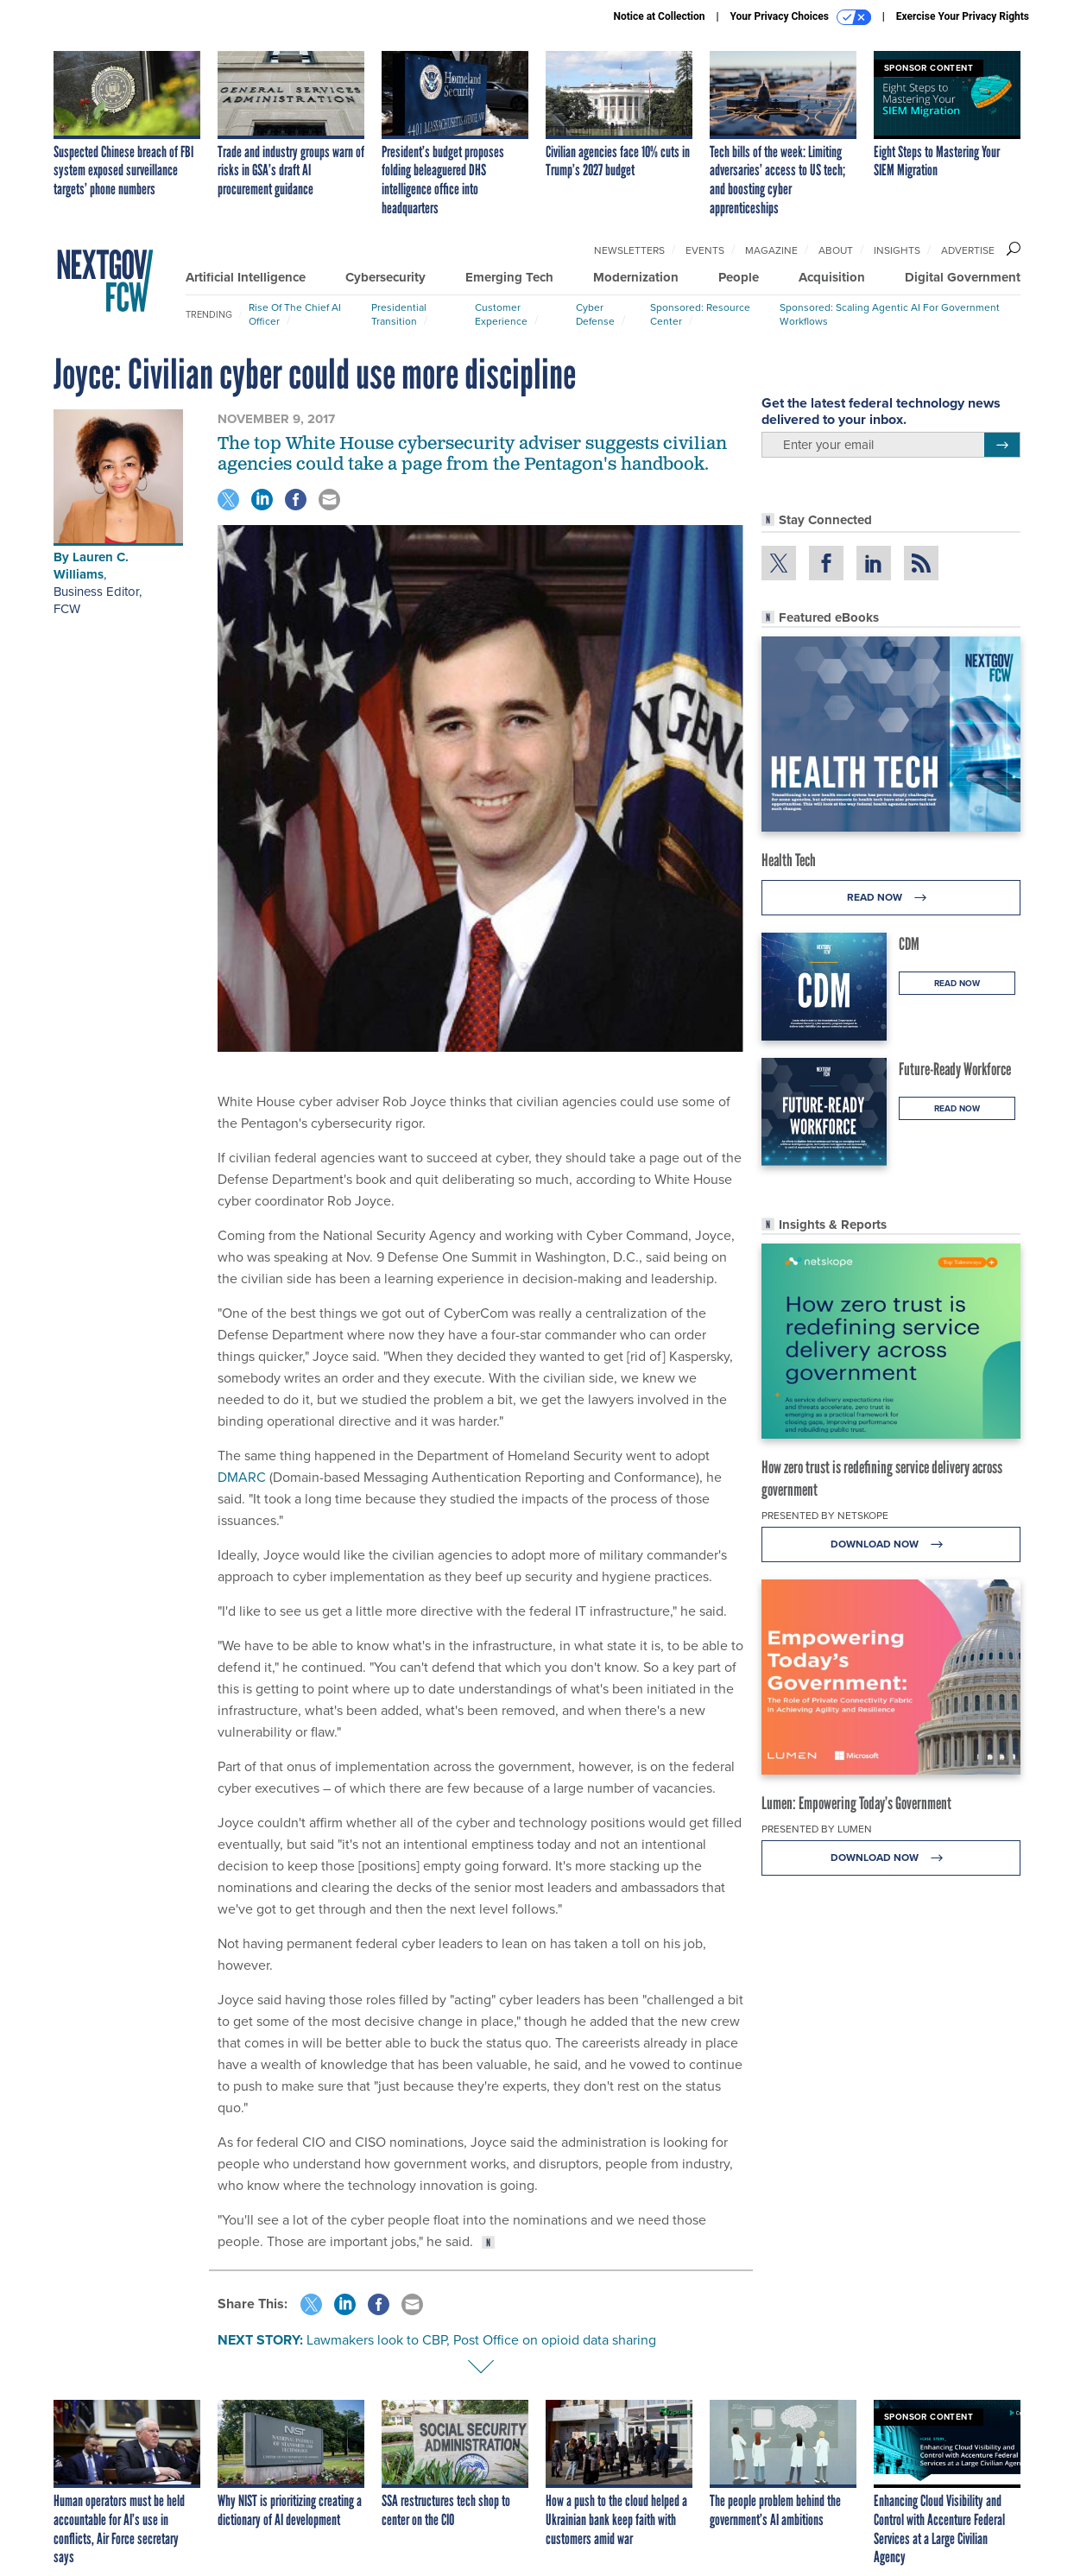 This screenshot has width=1074, height=2576. I want to click on Cyber Defense, so click(595, 314).